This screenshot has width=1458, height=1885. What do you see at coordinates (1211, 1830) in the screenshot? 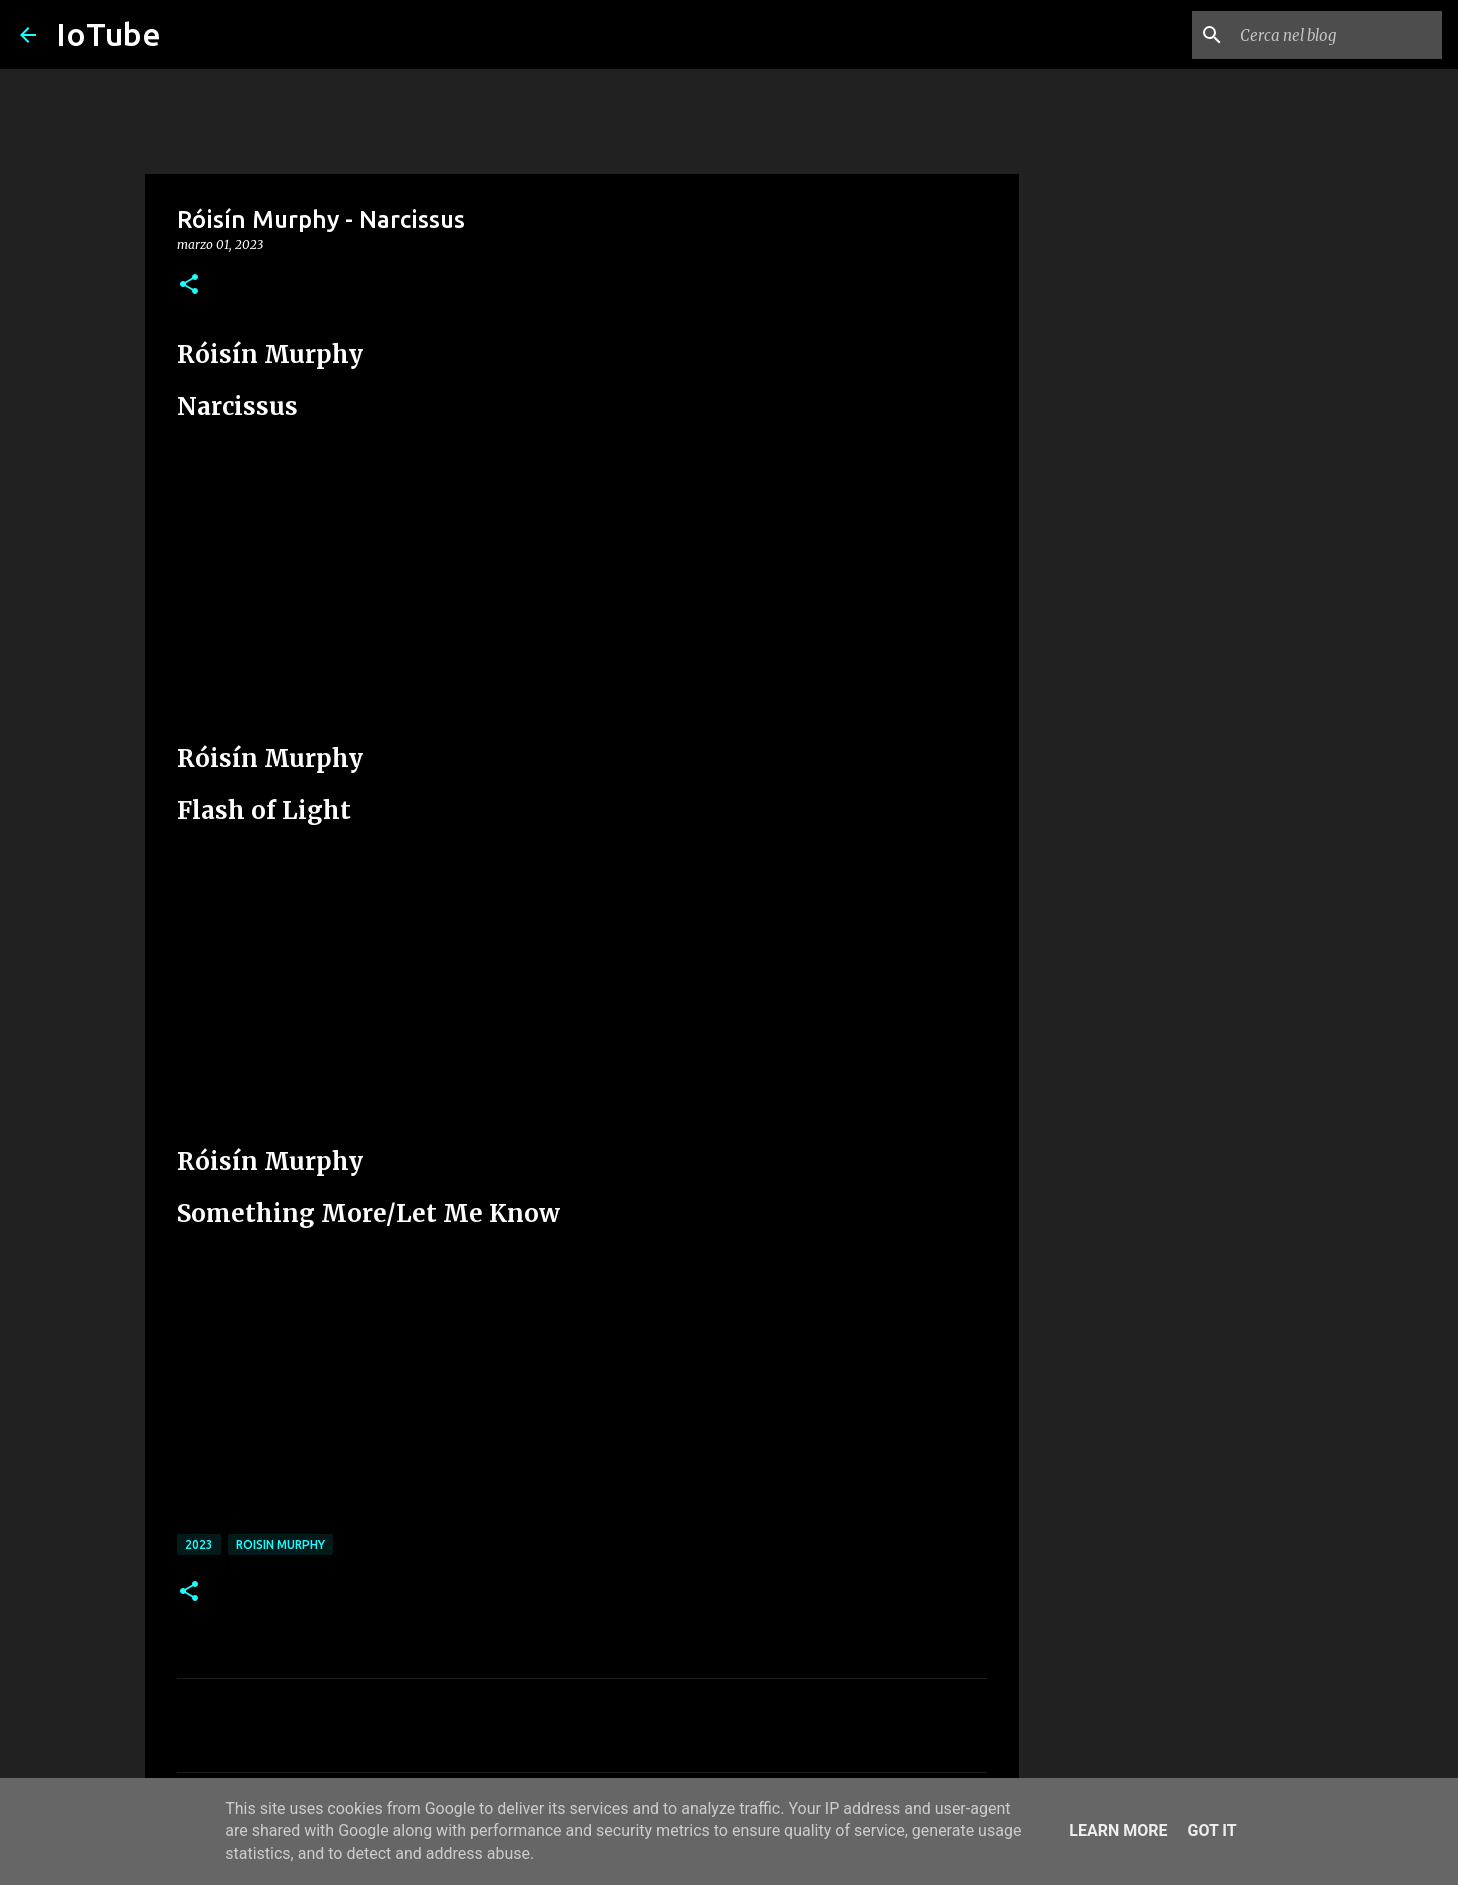
I see `Got it` at bounding box center [1211, 1830].